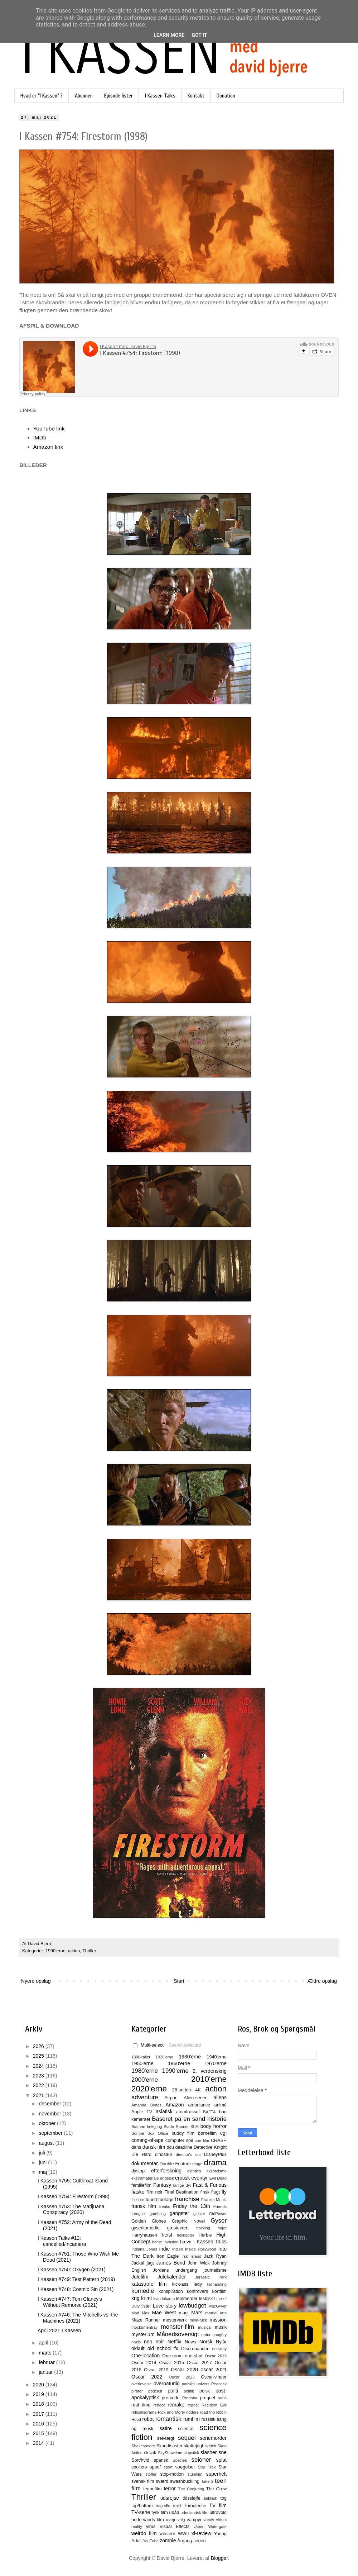 This screenshot has width=358, height=2576. Describe the element at coordinates (39, 2384) in the screenshot. I see `2020` at that location.